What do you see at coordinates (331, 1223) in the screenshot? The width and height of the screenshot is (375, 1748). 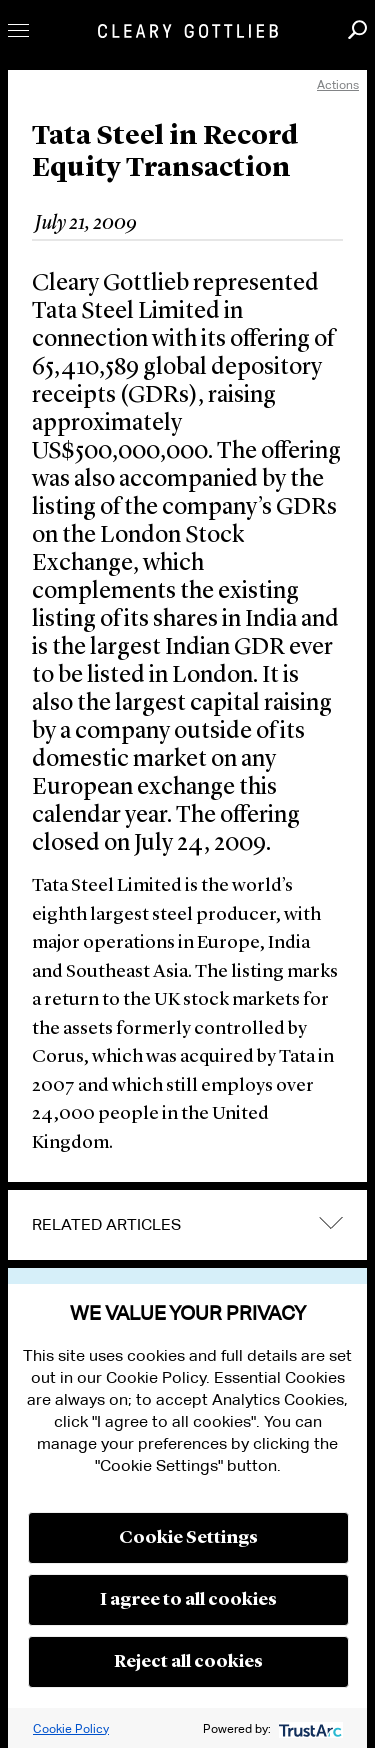 I see `expand` at bounding box center [331, 1223].